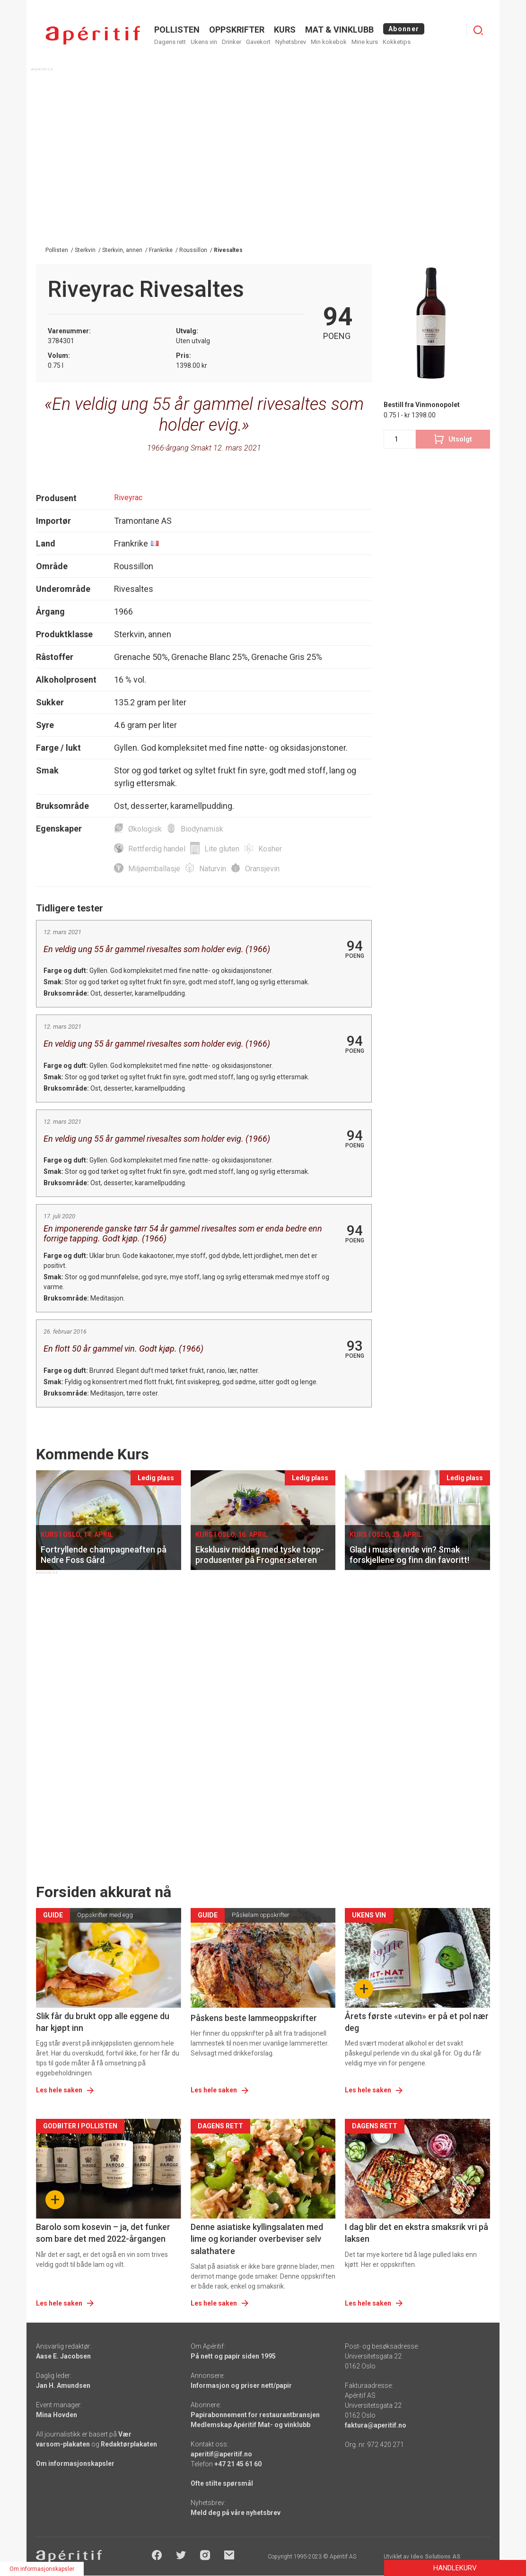 The height and width of the screenshot is (2576, 526). I want to click on Riveyrac, so click(128, 497).